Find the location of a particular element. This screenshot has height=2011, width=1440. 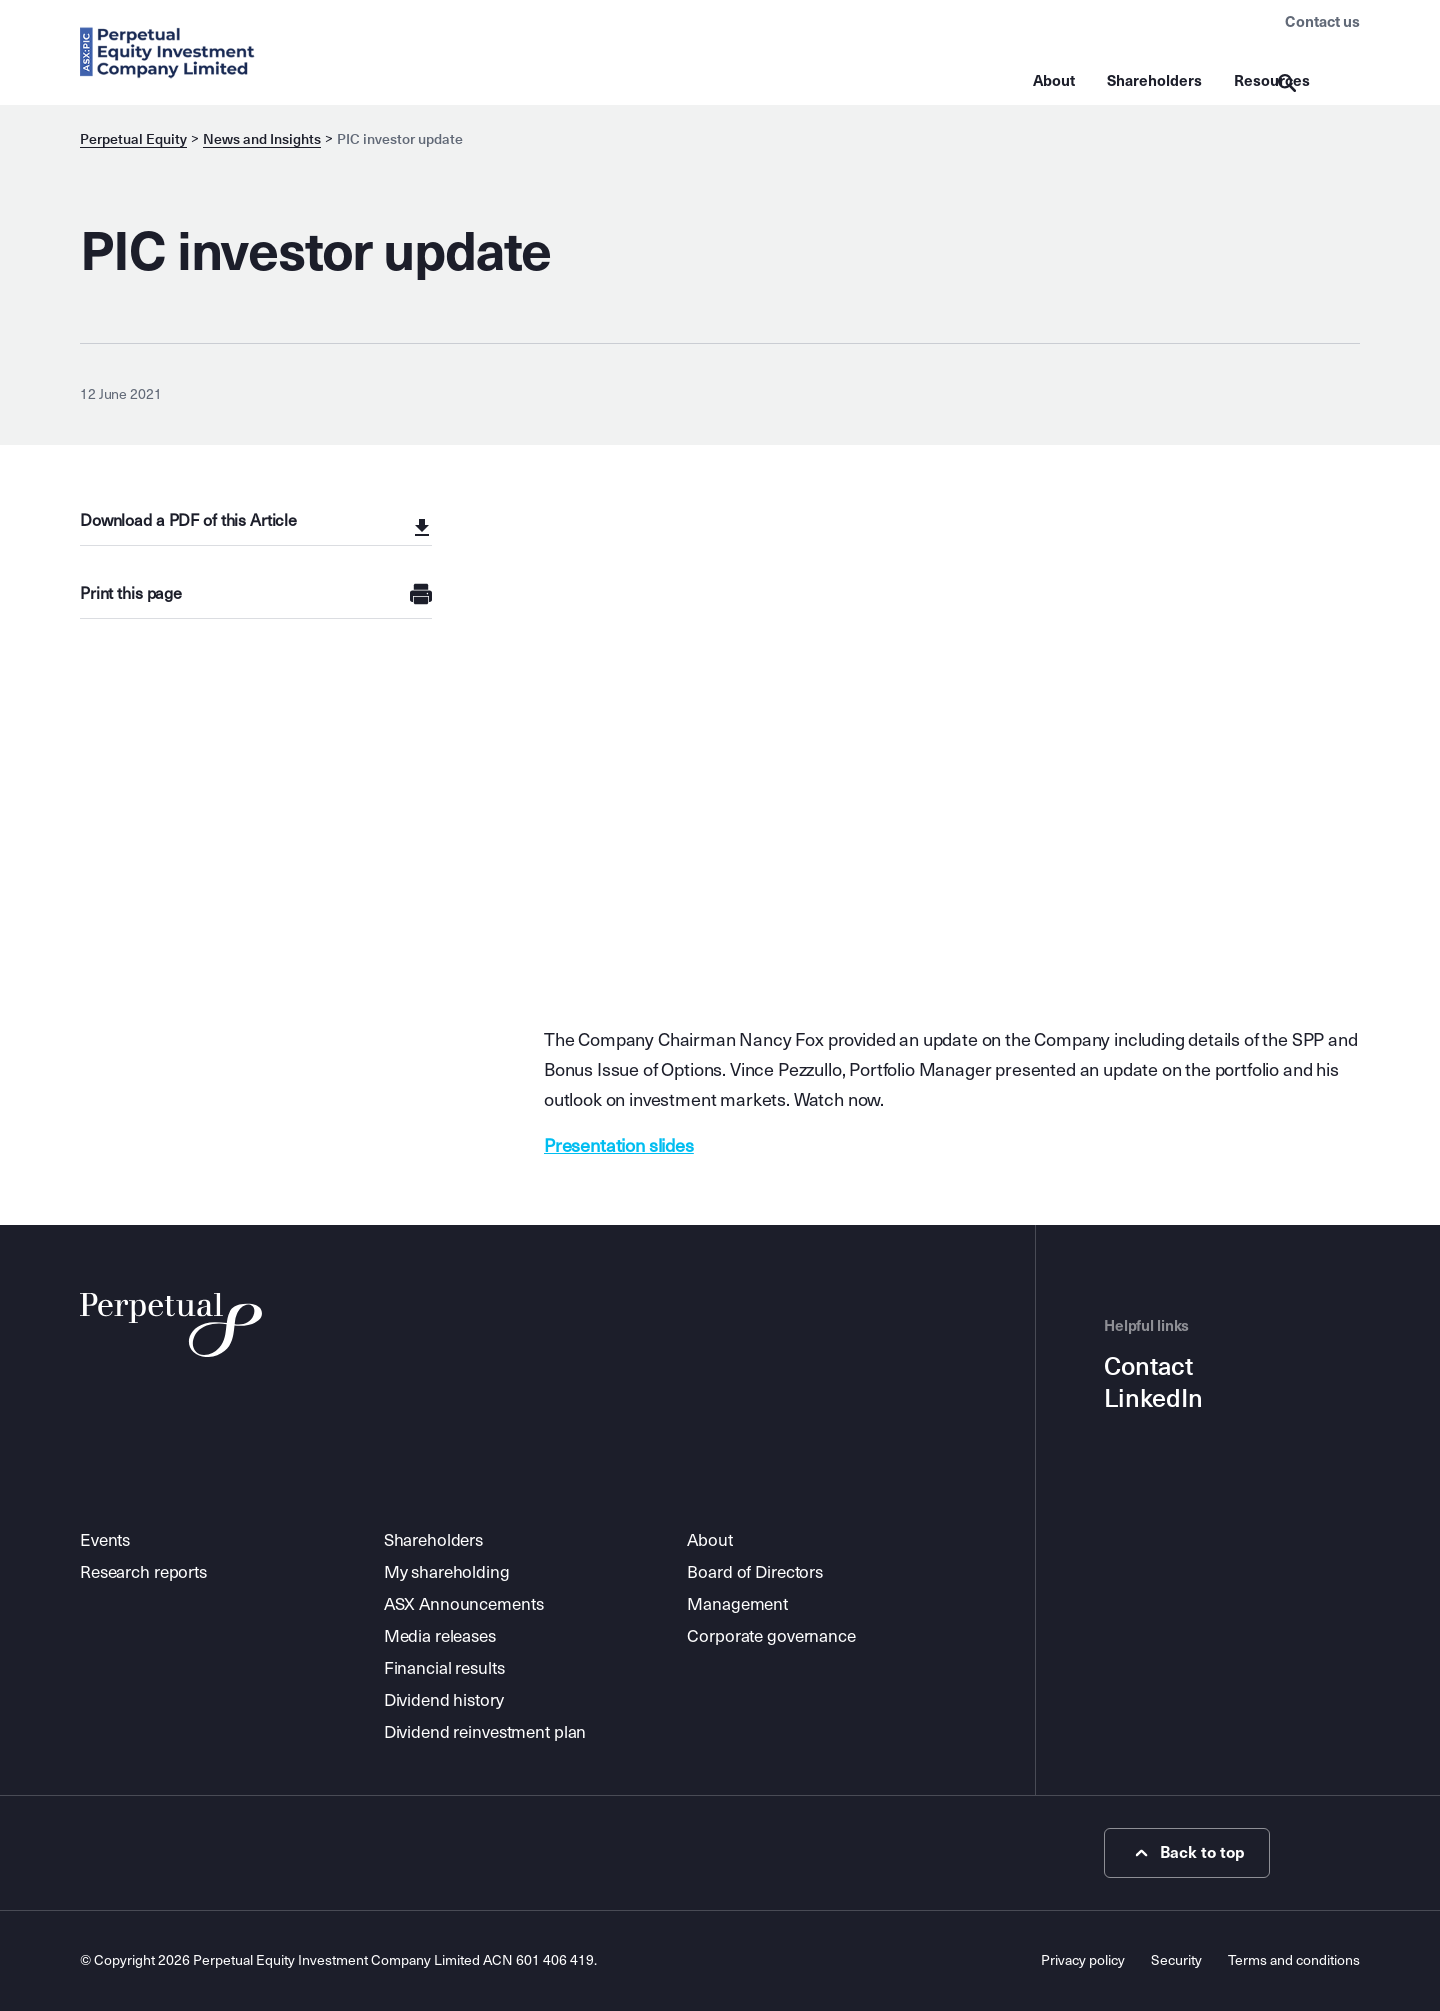

Resources is located at coordinates (1272, 81).